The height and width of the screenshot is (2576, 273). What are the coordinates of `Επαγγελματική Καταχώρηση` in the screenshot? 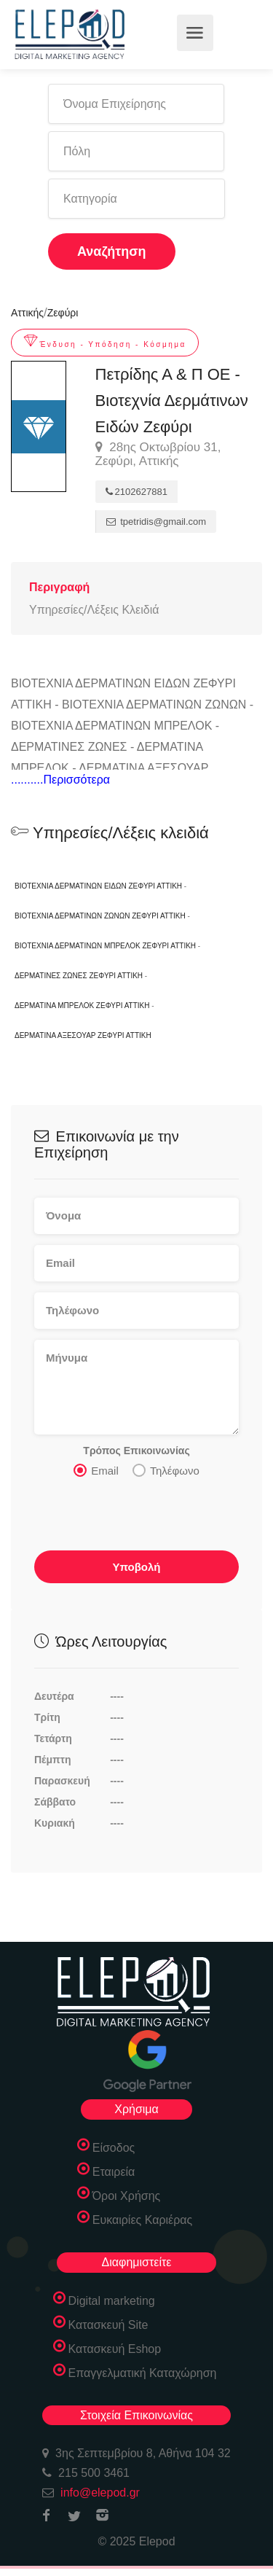 It's located at (142, 2373).